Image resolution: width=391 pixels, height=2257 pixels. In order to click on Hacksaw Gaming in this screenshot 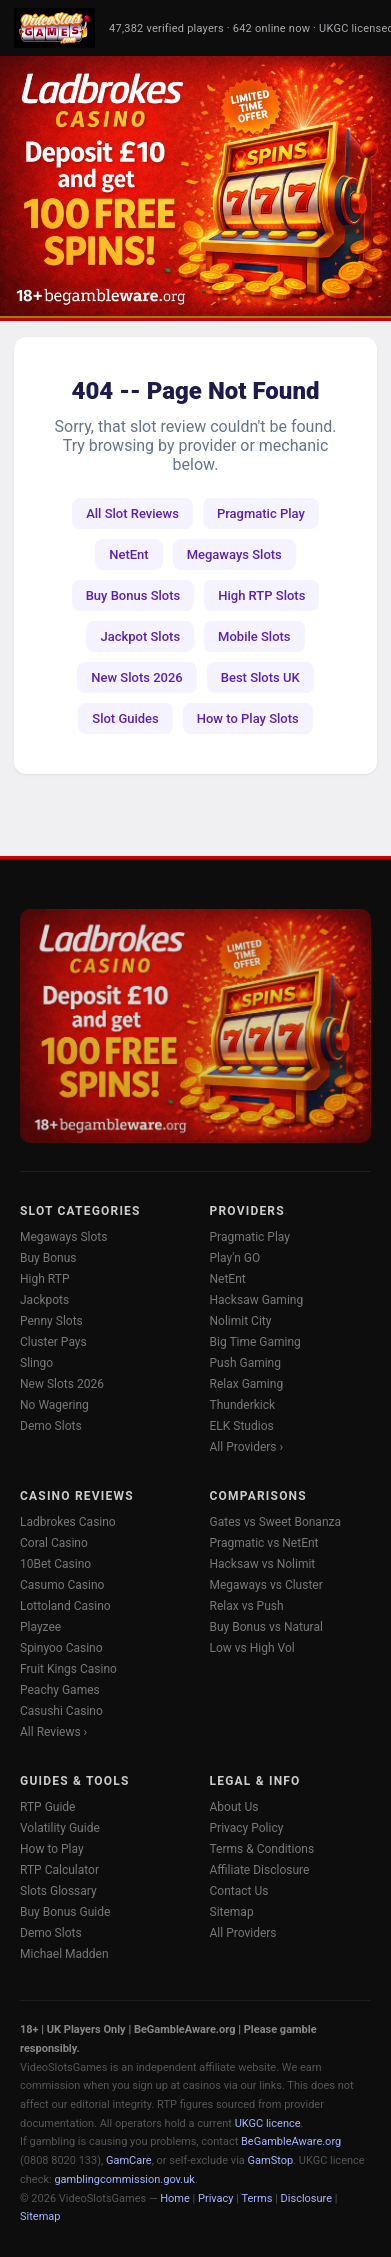, I will do `click(257, 1300)`.